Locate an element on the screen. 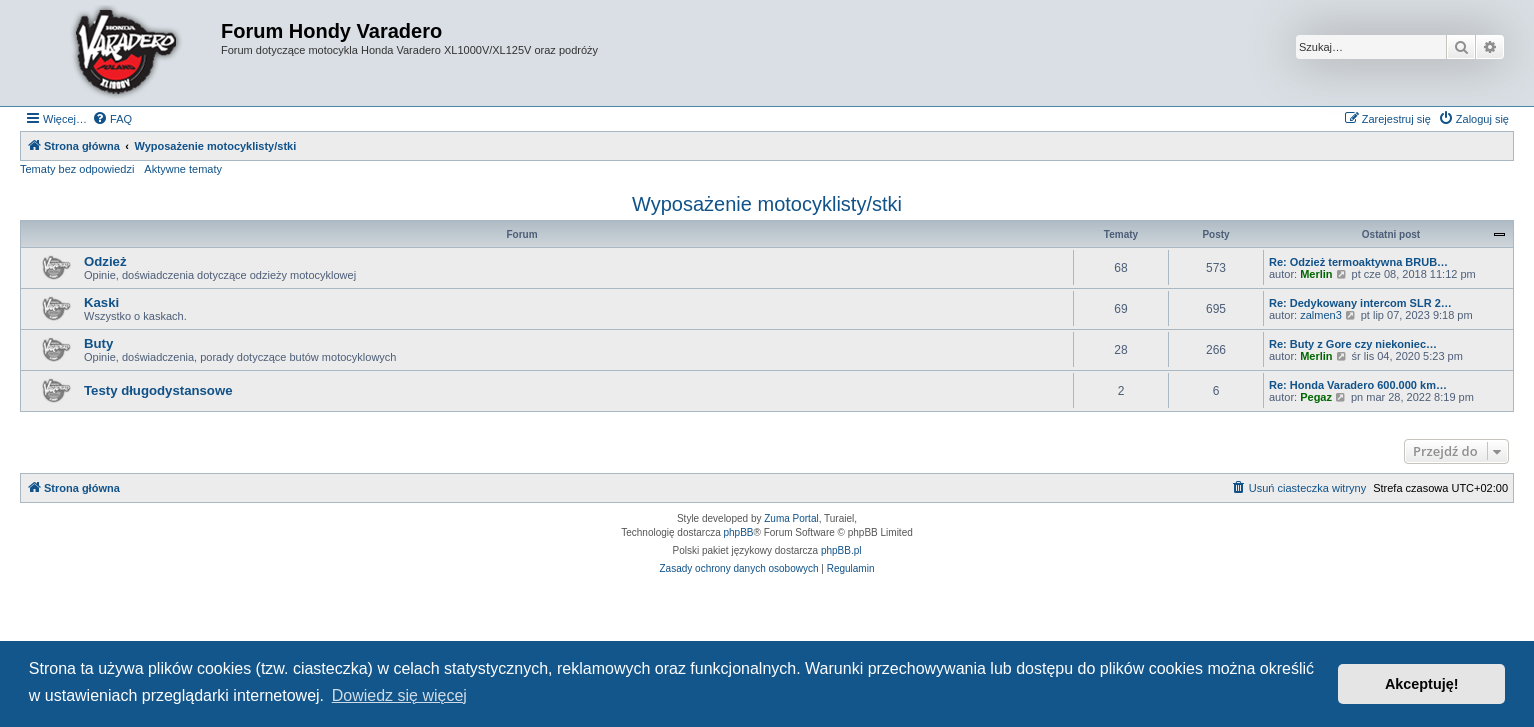 The width and height of the screenshot is (1534, 727). Re: Buty z Gore czy niekoniec… is located at coordinates (1353, 344).